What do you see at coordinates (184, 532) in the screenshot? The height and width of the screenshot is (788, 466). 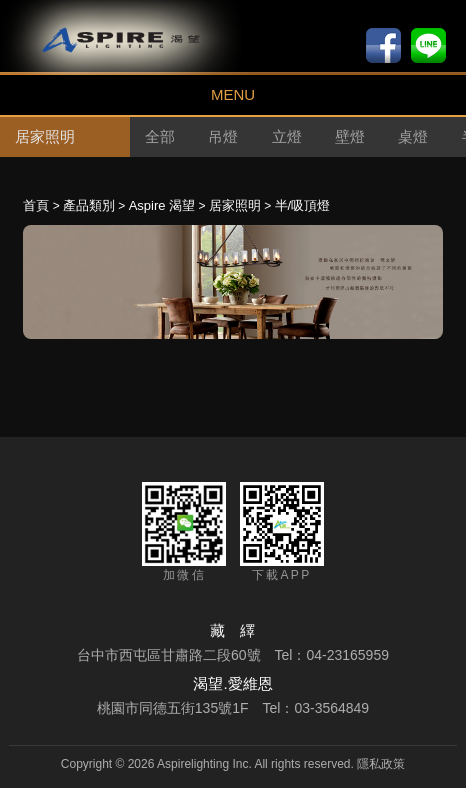 I see `加微信` at bounding box center [184, 532].